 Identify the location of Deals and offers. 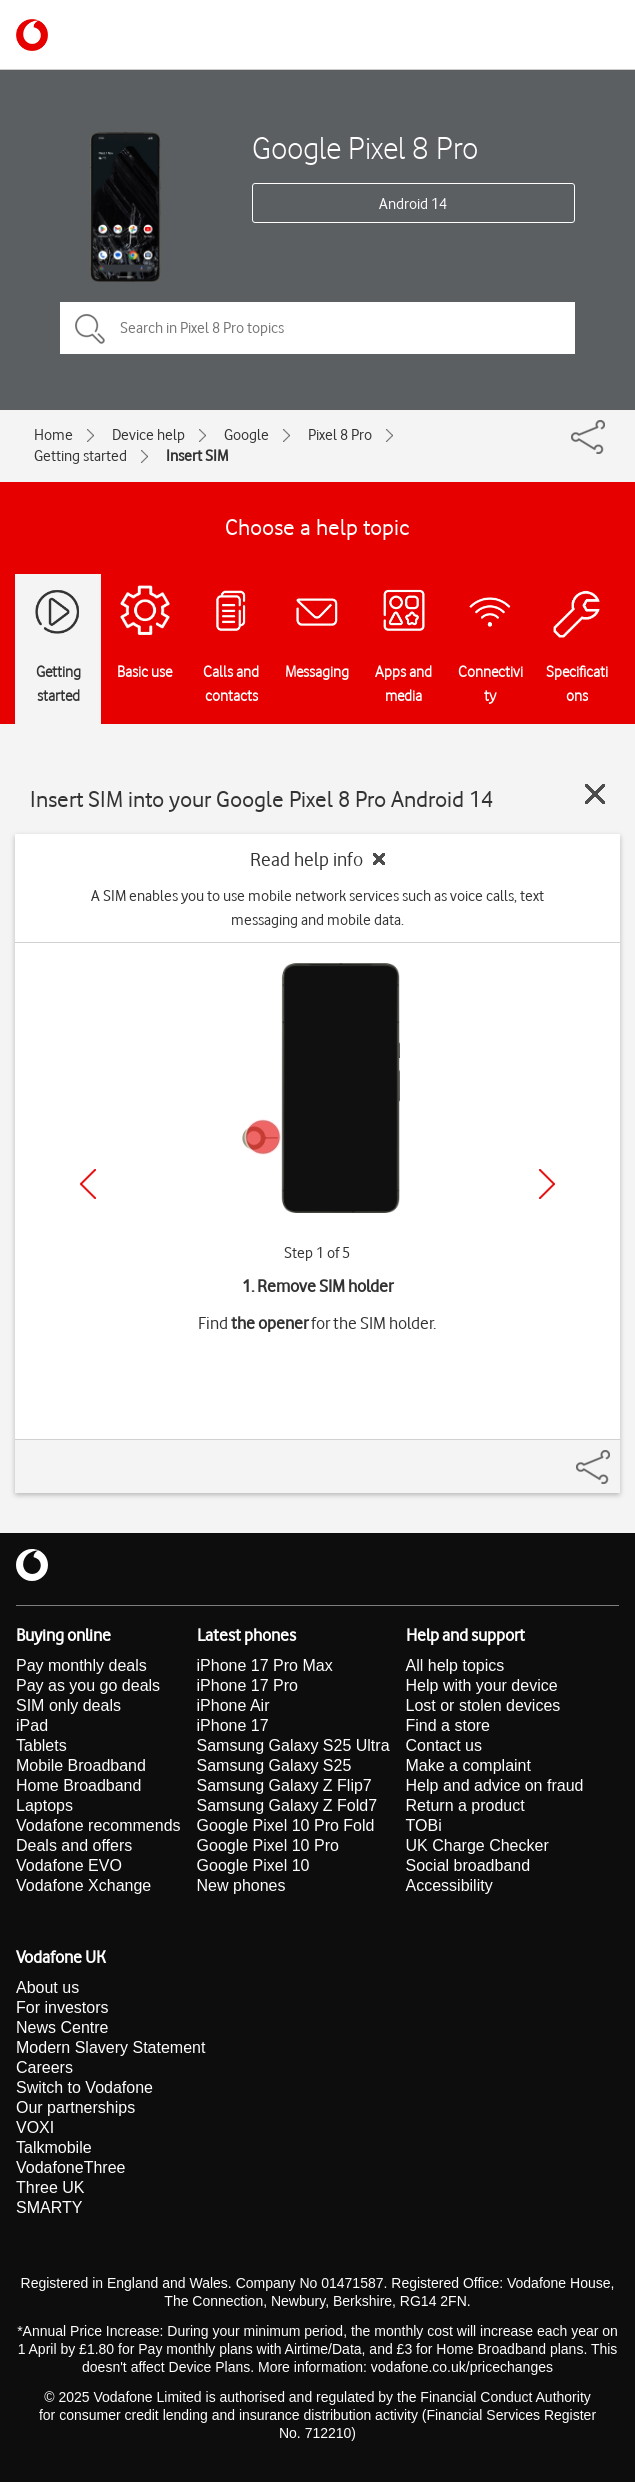
(74, 1845).